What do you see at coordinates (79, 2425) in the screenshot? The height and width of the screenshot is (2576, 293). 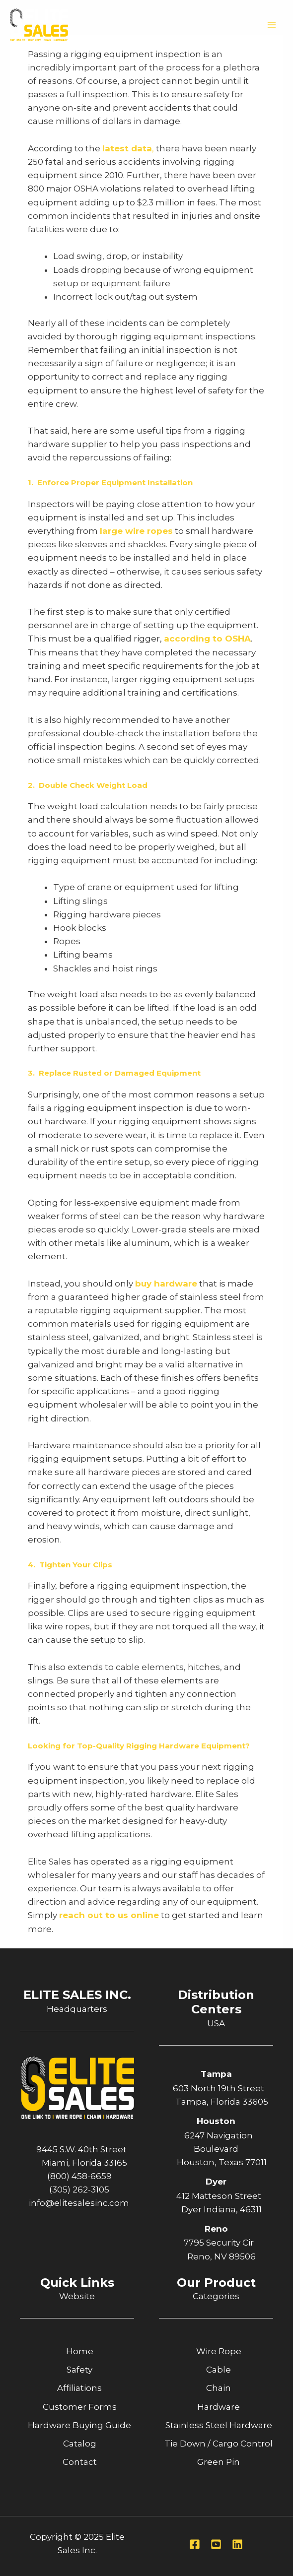 I see `Hardware Buying Guide` at bounding box center [79, 2425].